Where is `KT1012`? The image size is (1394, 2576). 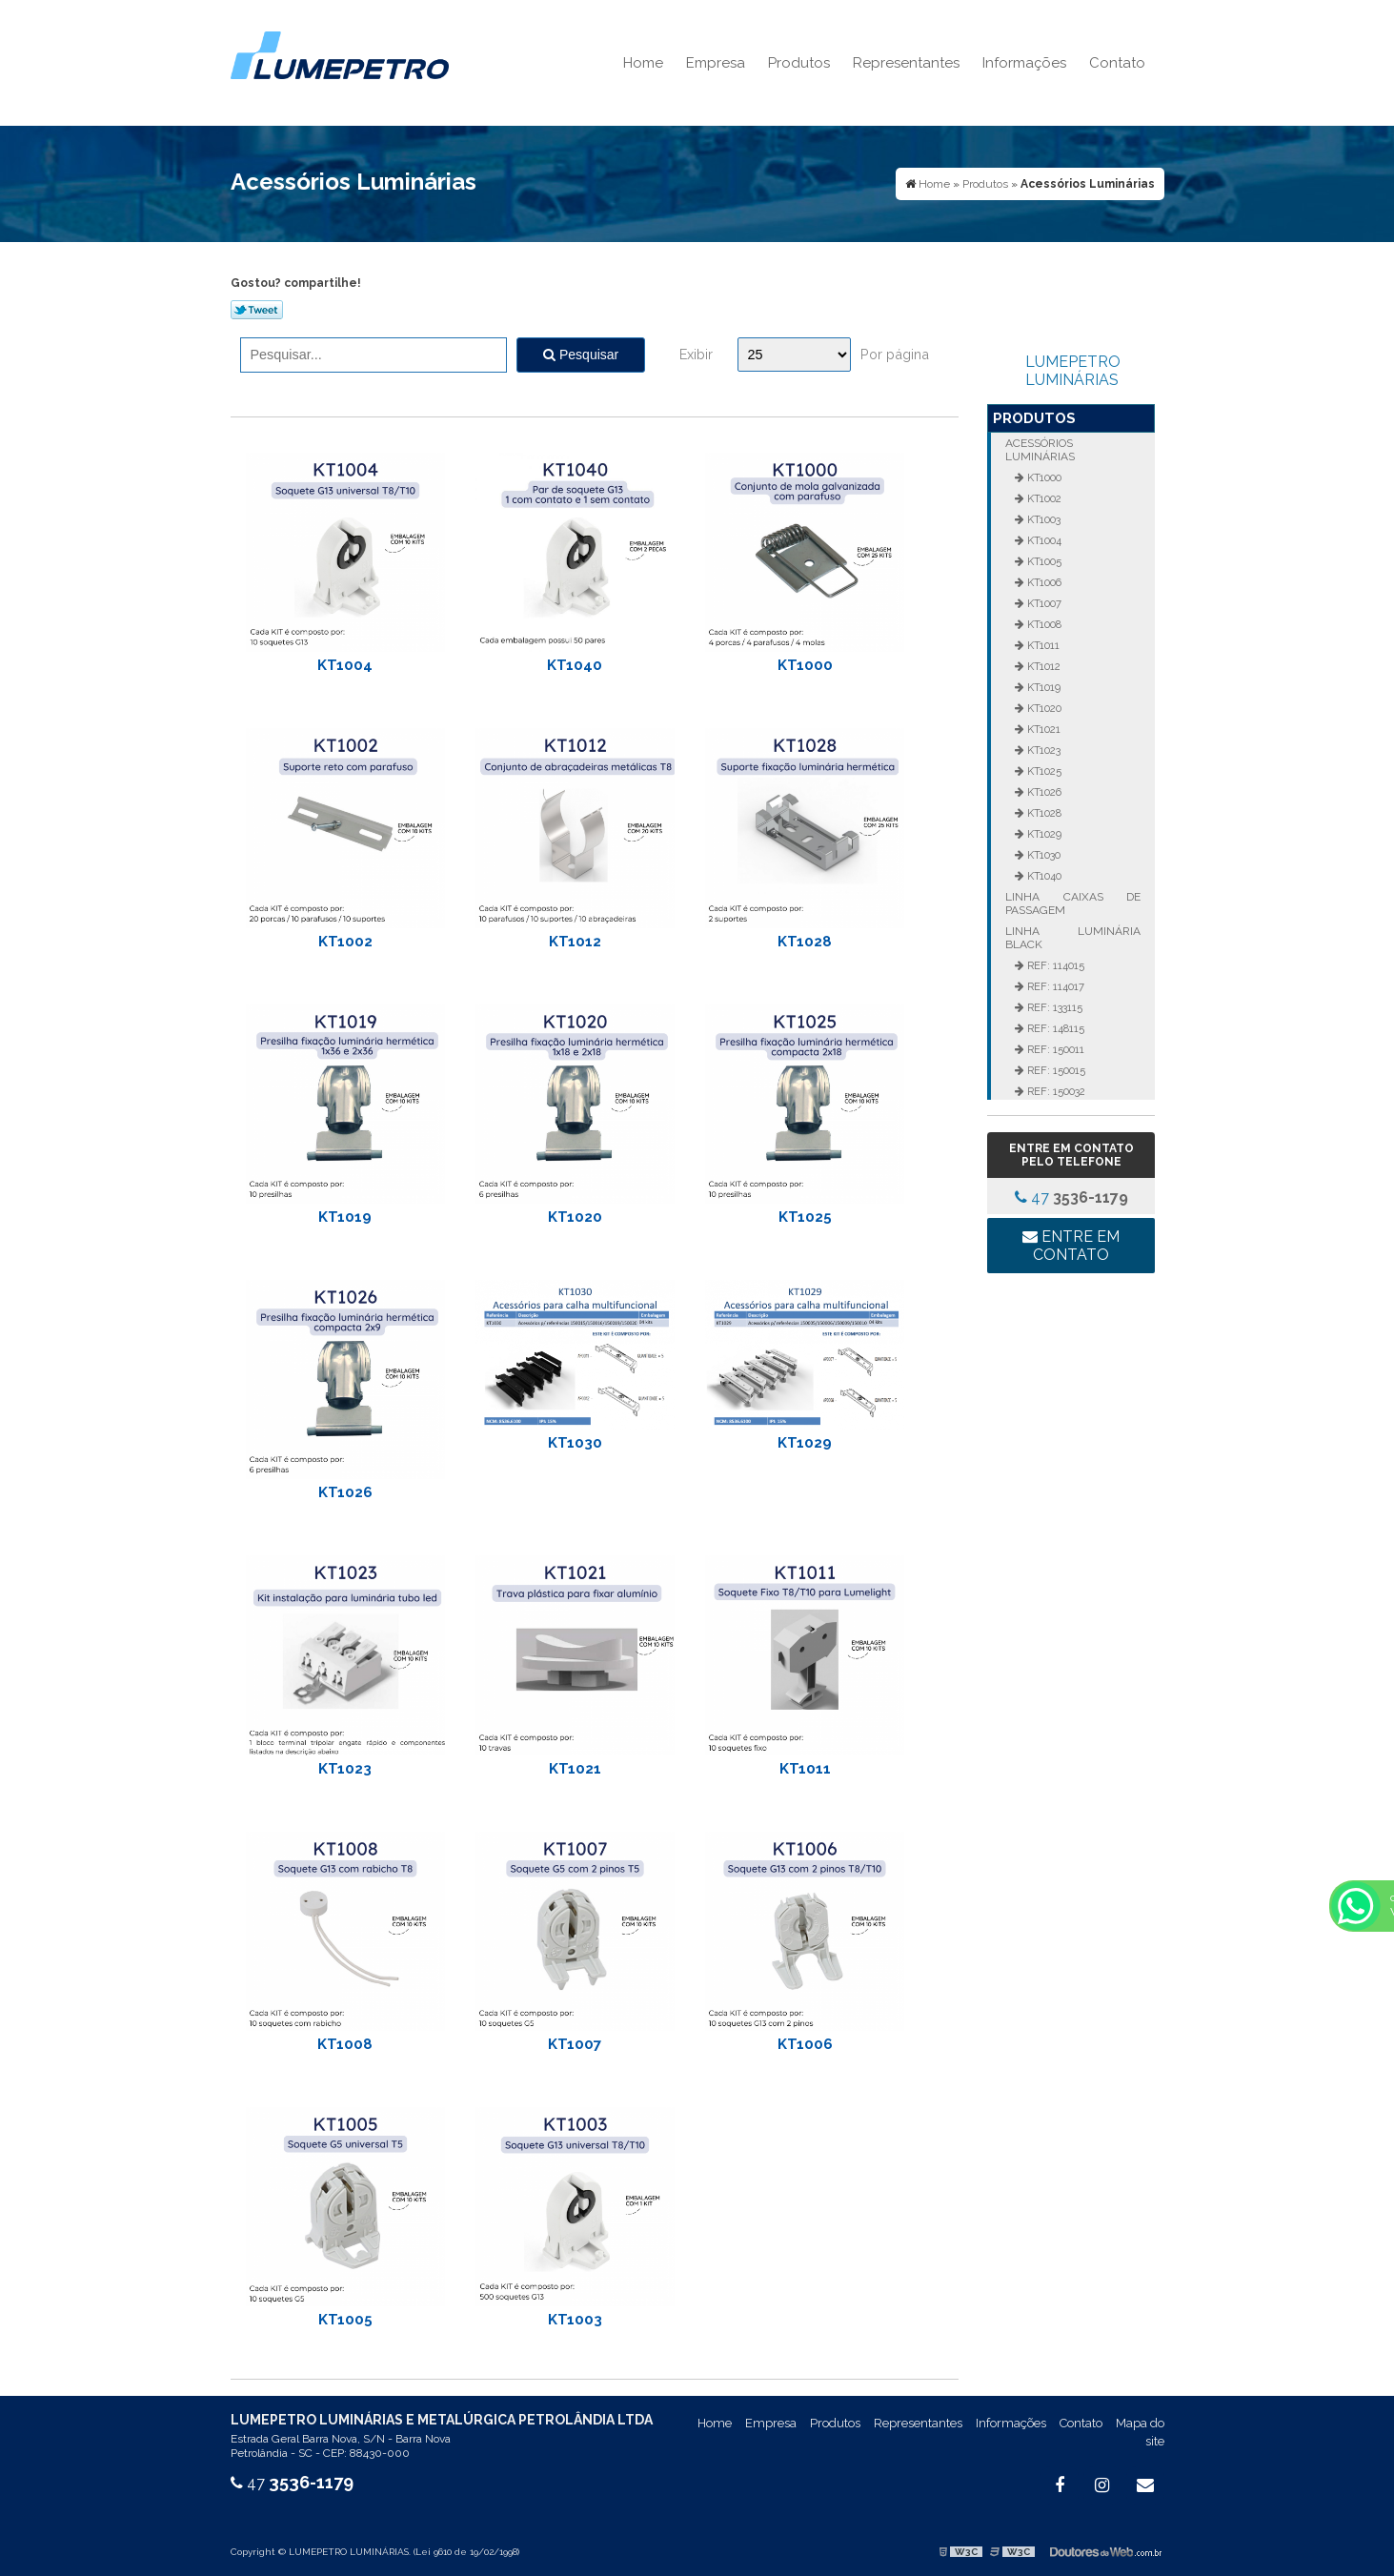 KT1012 is located at coordinates (575, 941).